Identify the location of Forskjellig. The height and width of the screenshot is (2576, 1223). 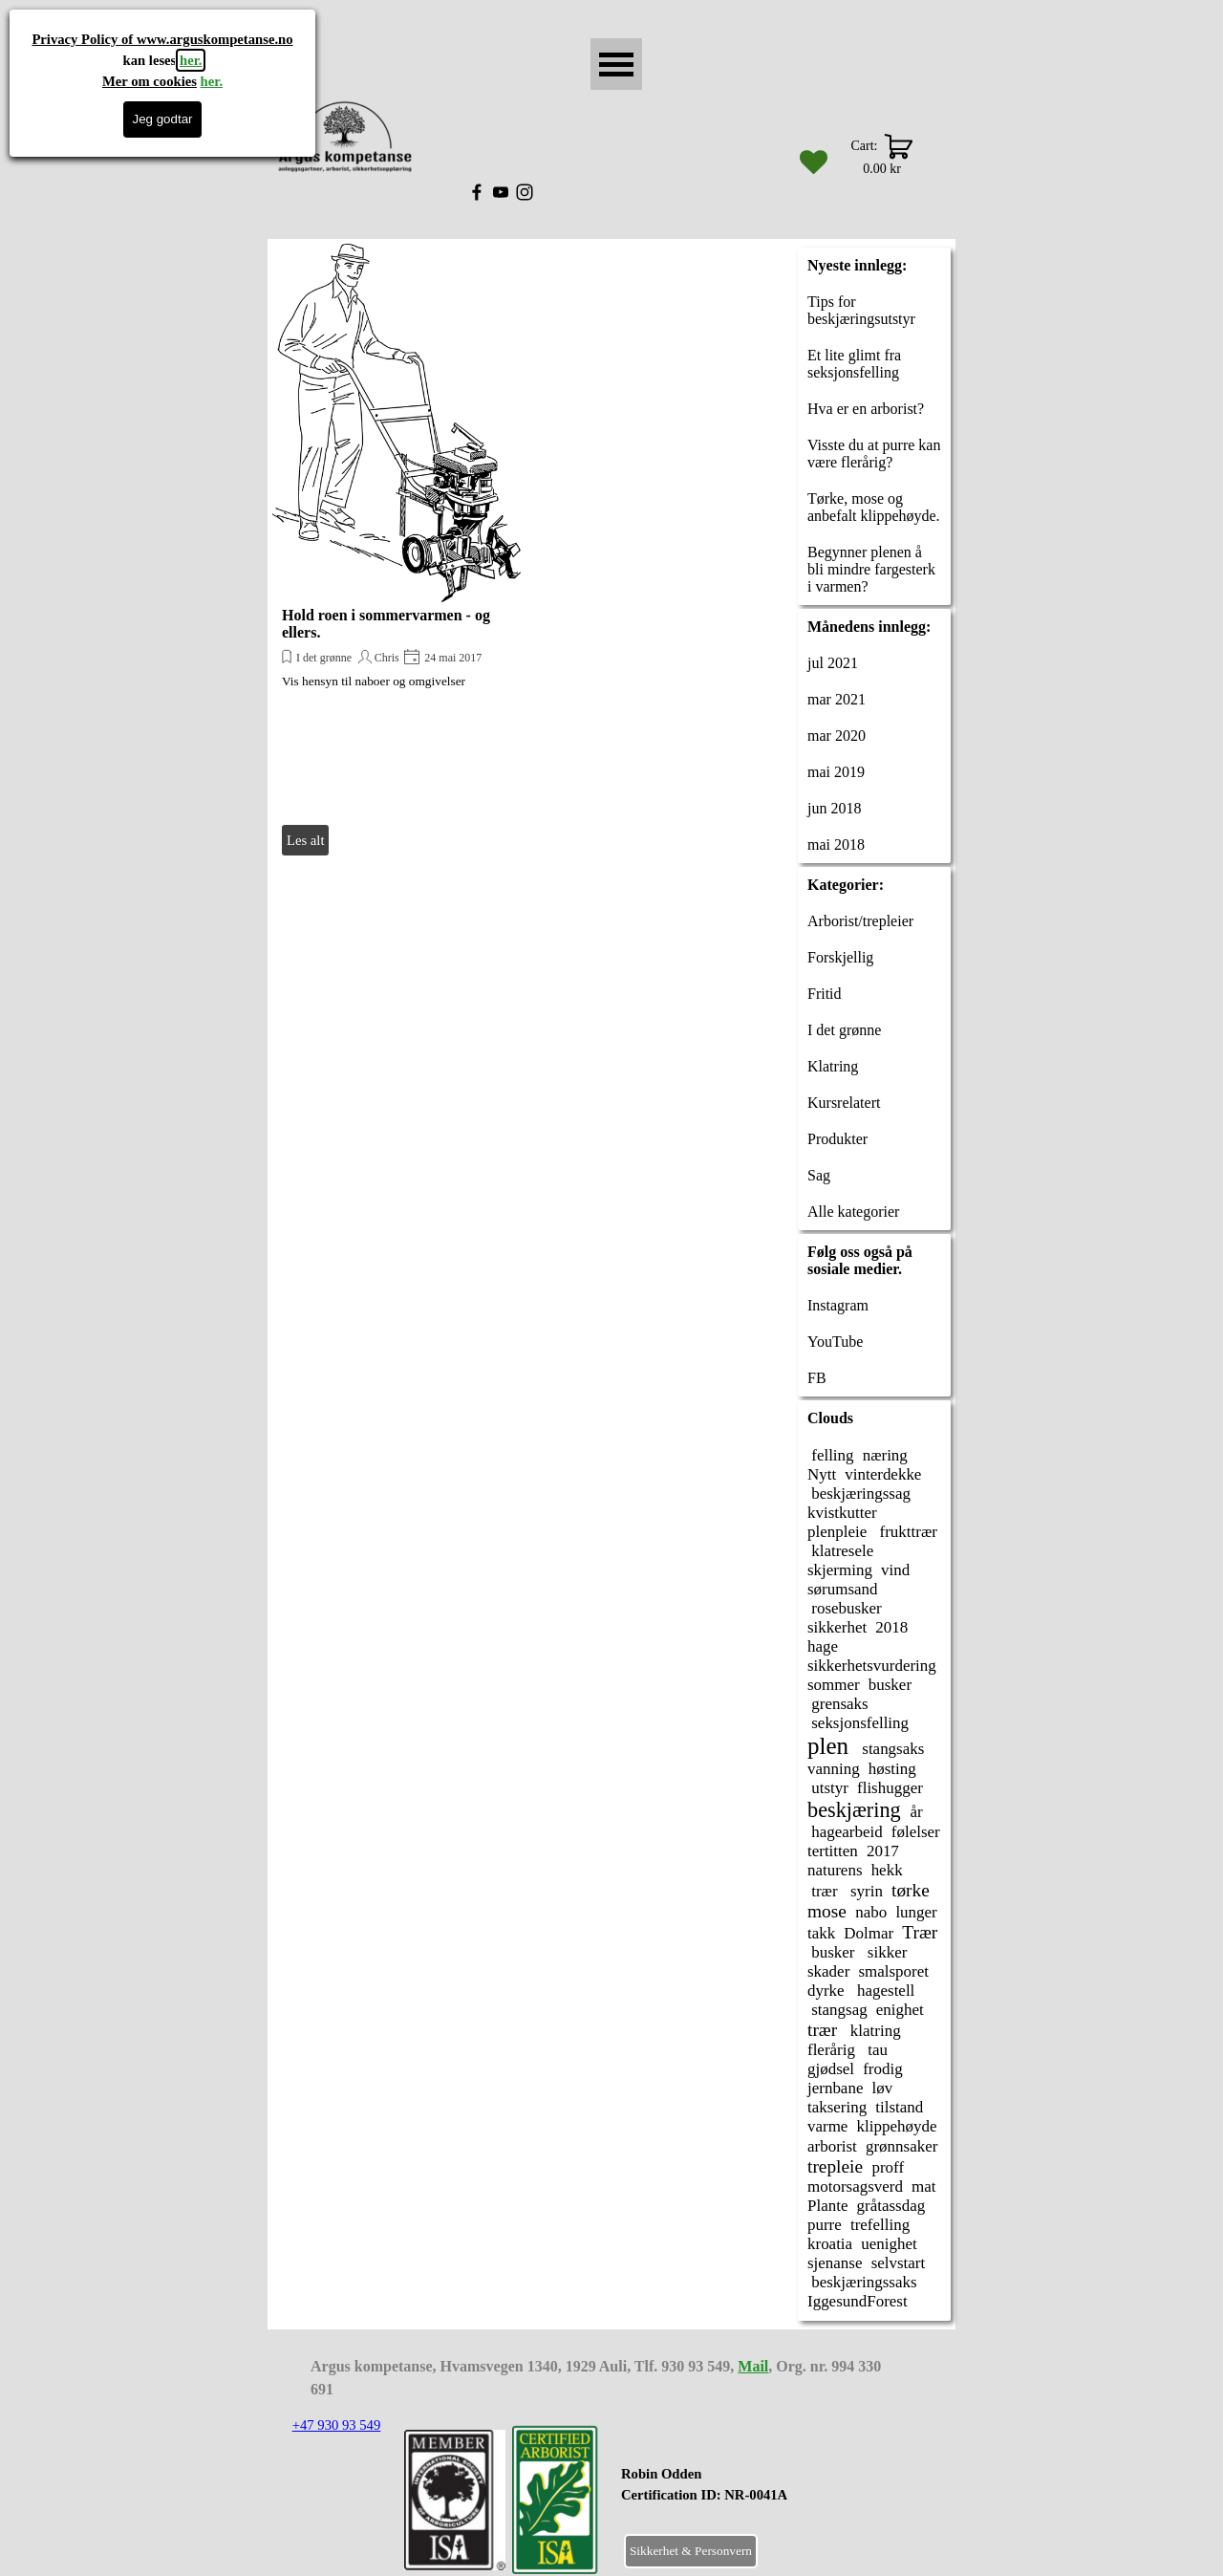
(840, 957).